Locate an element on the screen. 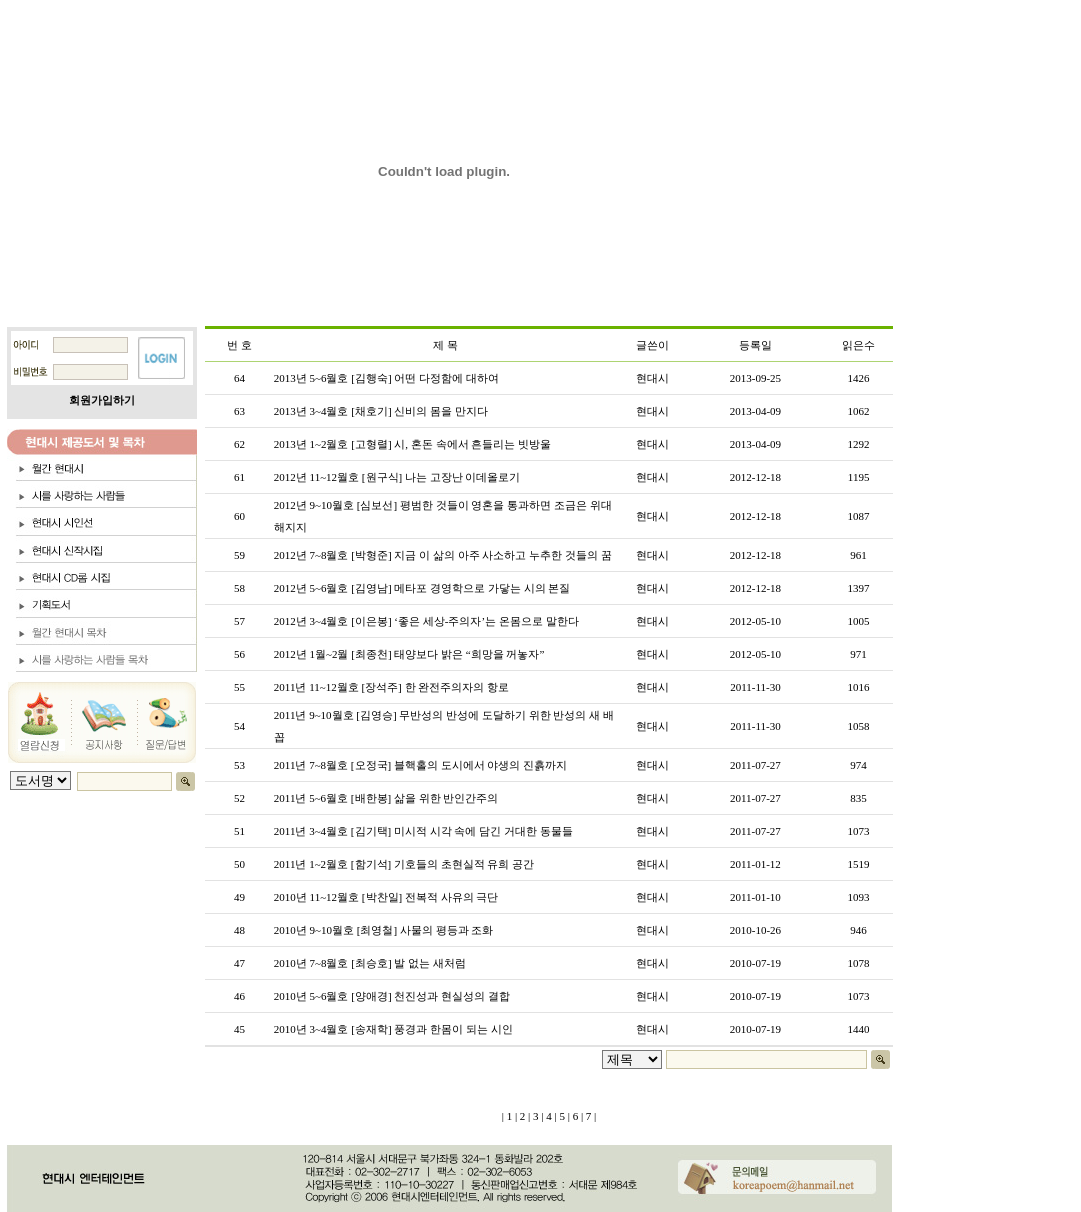 The image size is (1081, 1212). 2011년 3~4월호 [김기택] 미시적 시각 속에 담긴 거대한 동물들 is located at coordinates (423, 831).